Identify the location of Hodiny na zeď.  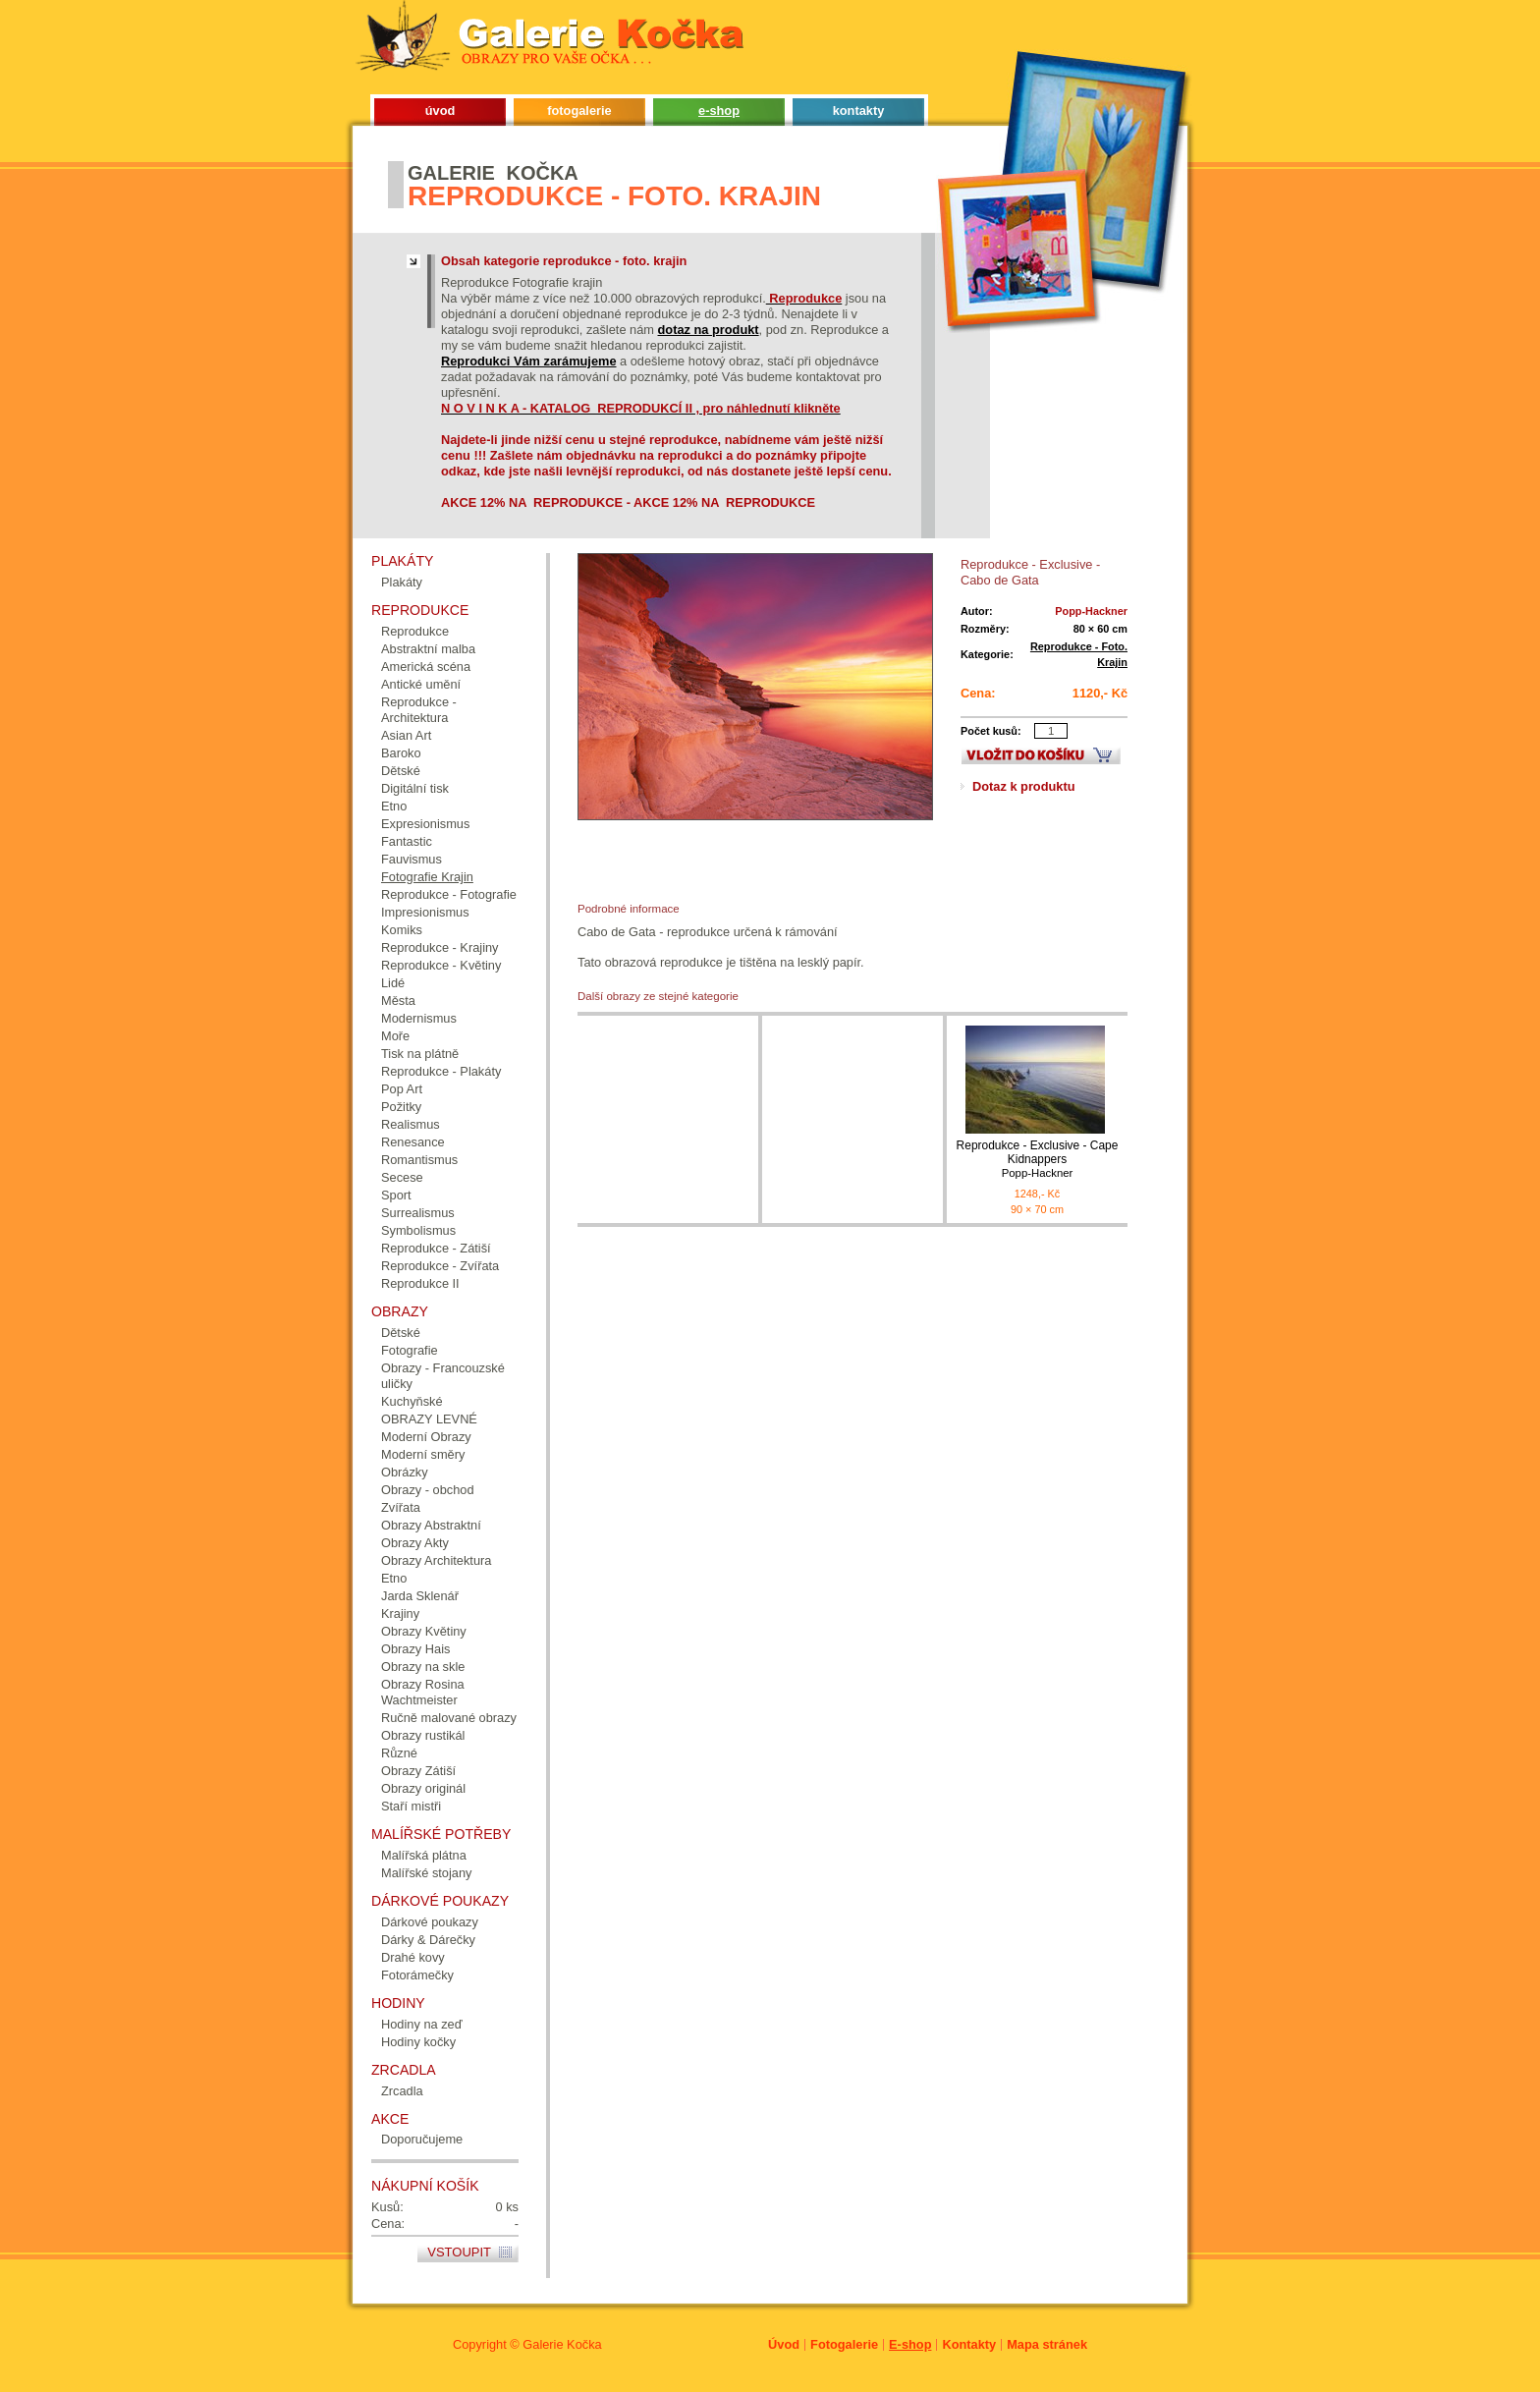
(422, 2024).